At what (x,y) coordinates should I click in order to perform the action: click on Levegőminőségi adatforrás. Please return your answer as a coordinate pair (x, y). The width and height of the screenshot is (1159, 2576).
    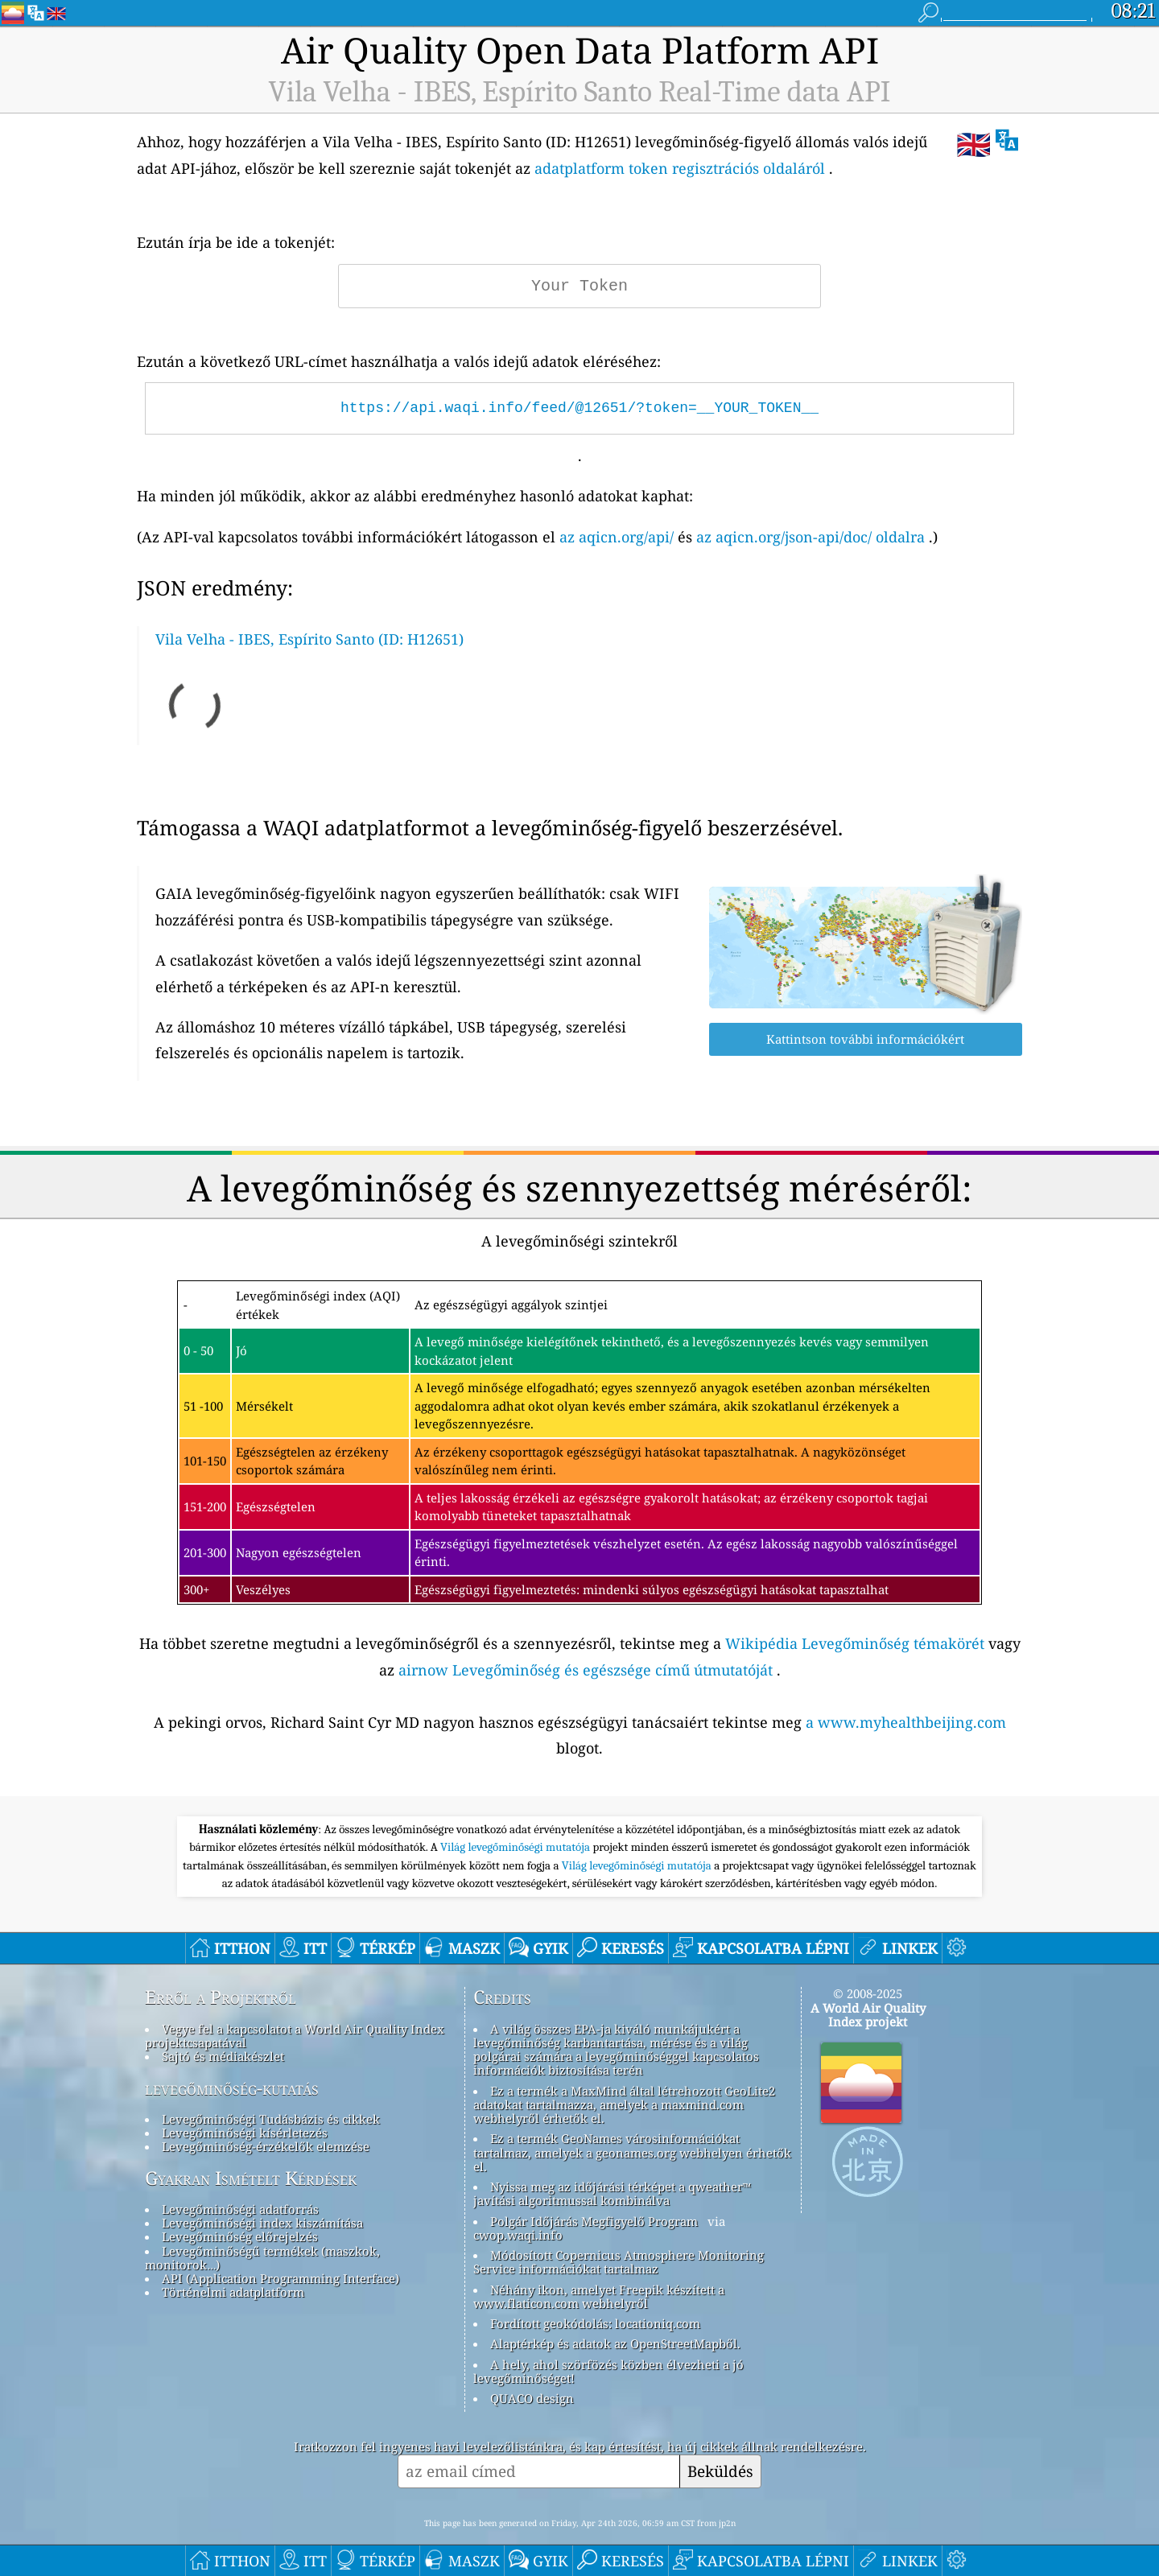
    Looking at the image, I should click on (240, 2209).